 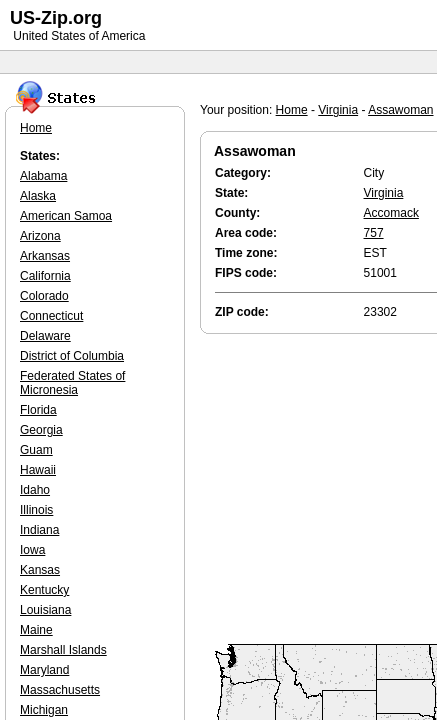 I want to click on Arizona, so click(x=40, y=236).